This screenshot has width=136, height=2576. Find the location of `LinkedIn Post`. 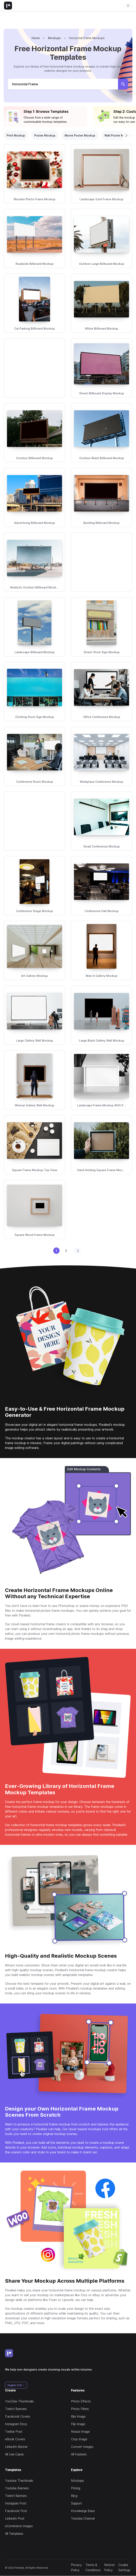

LinkedIn Post is located at coordinates (14, 2518).